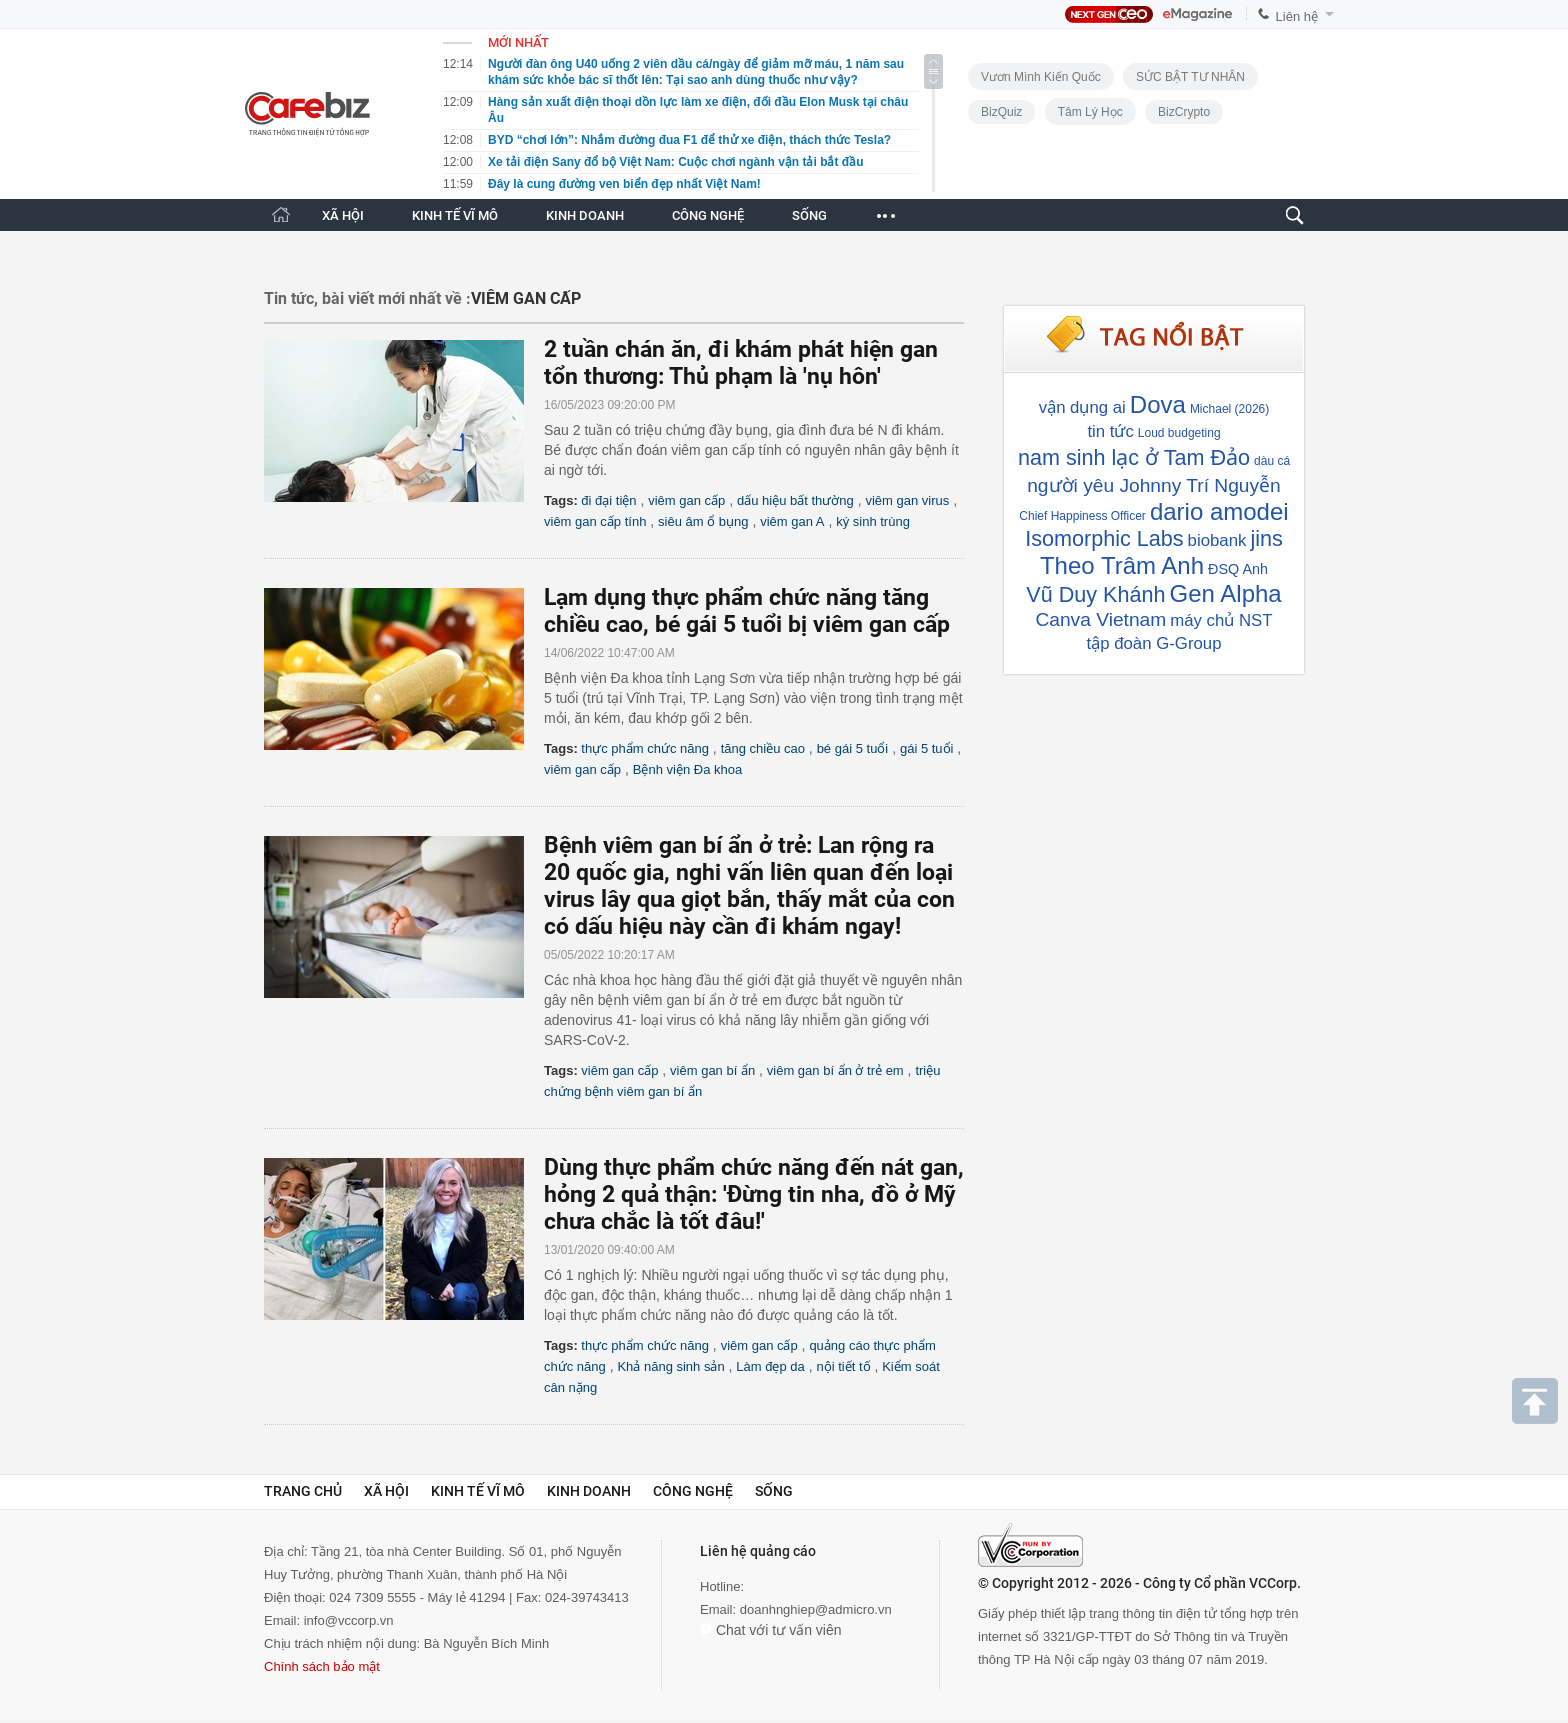 This screenshot has width=1568, height=1723. Describe the element at coordinates (1100, 619) in the screenshot. I see `Canva Vietnam` at that location.